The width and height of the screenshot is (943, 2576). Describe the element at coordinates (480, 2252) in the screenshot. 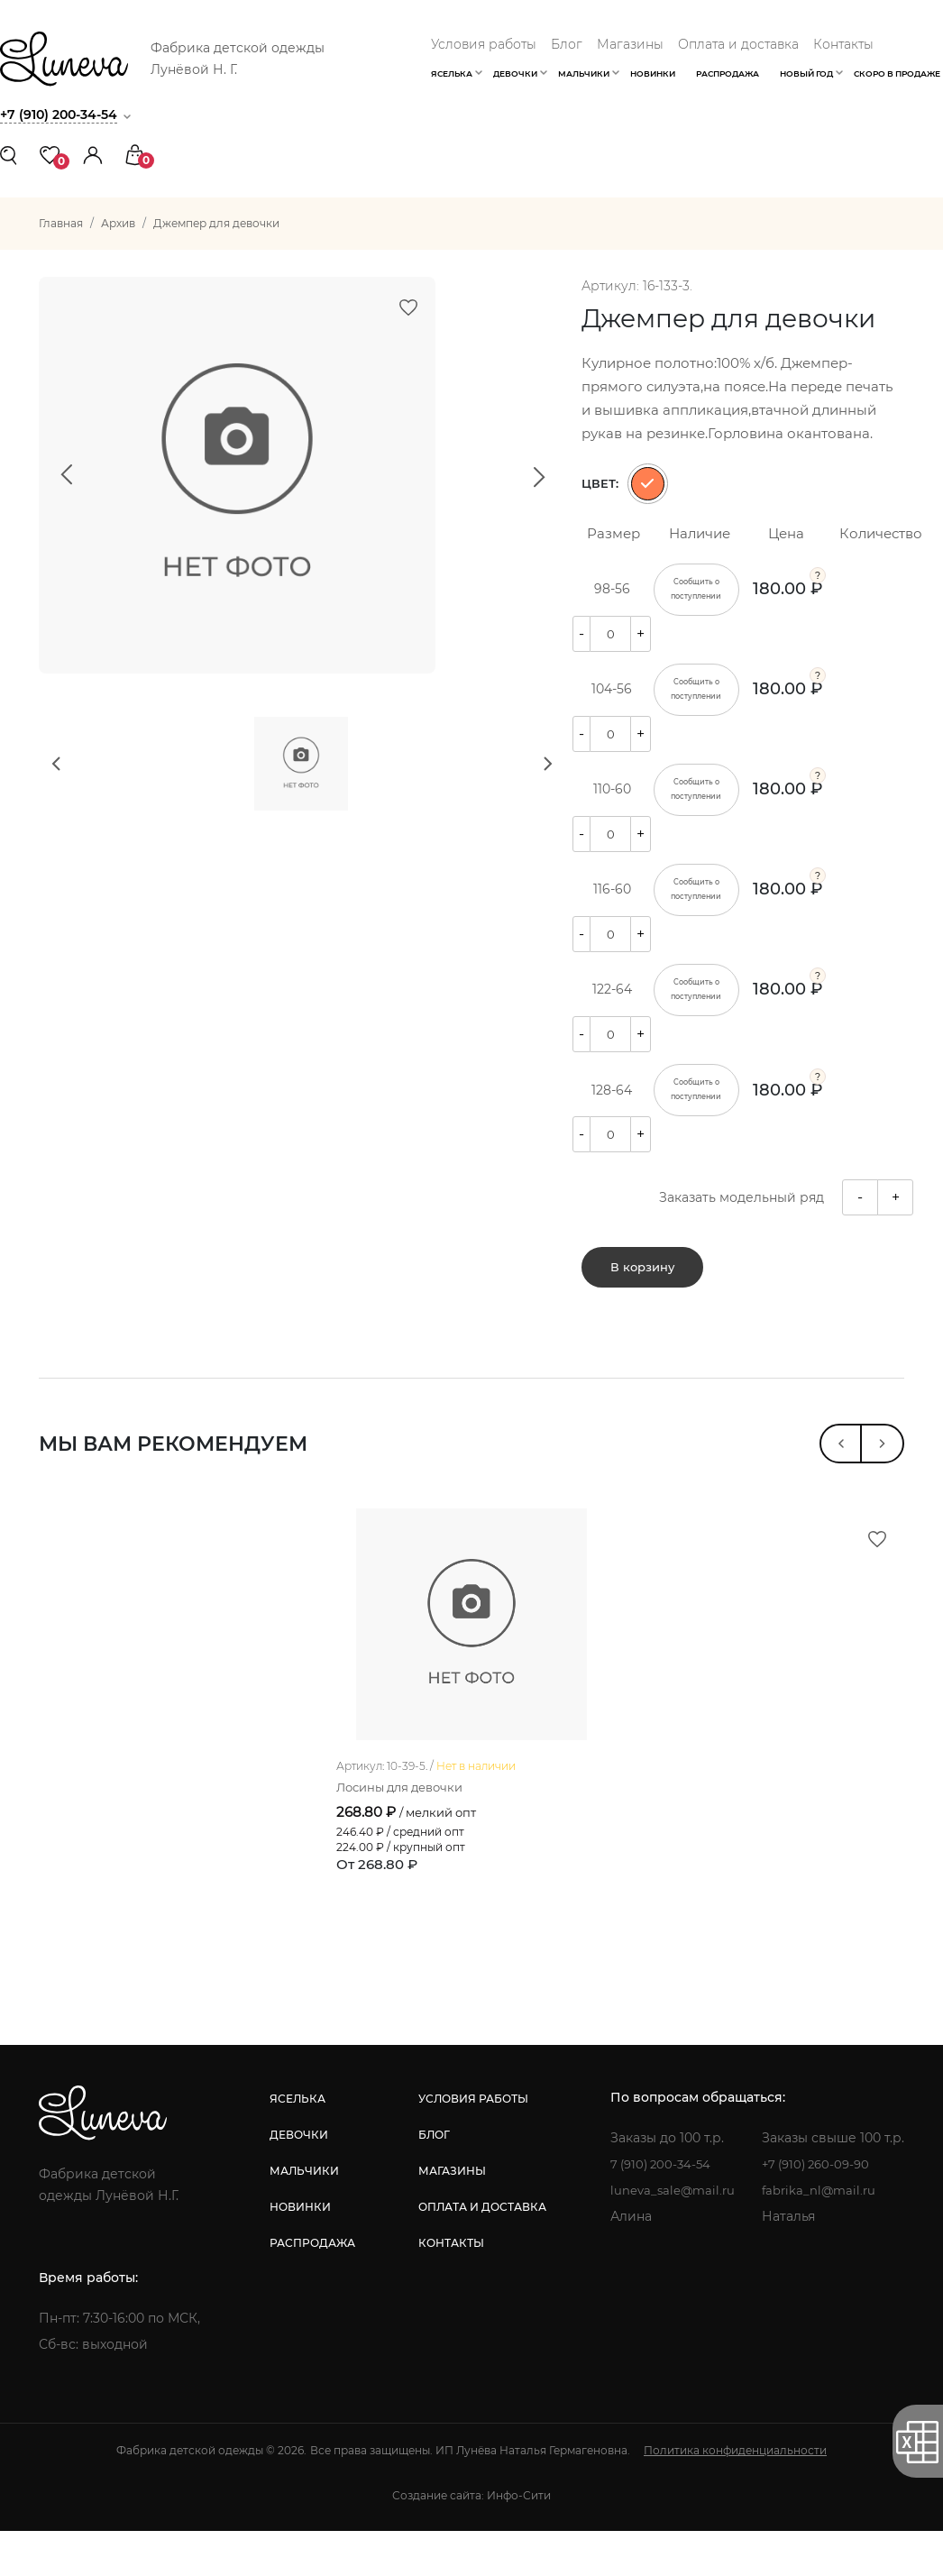

I see `оплата и доставка` at that location.